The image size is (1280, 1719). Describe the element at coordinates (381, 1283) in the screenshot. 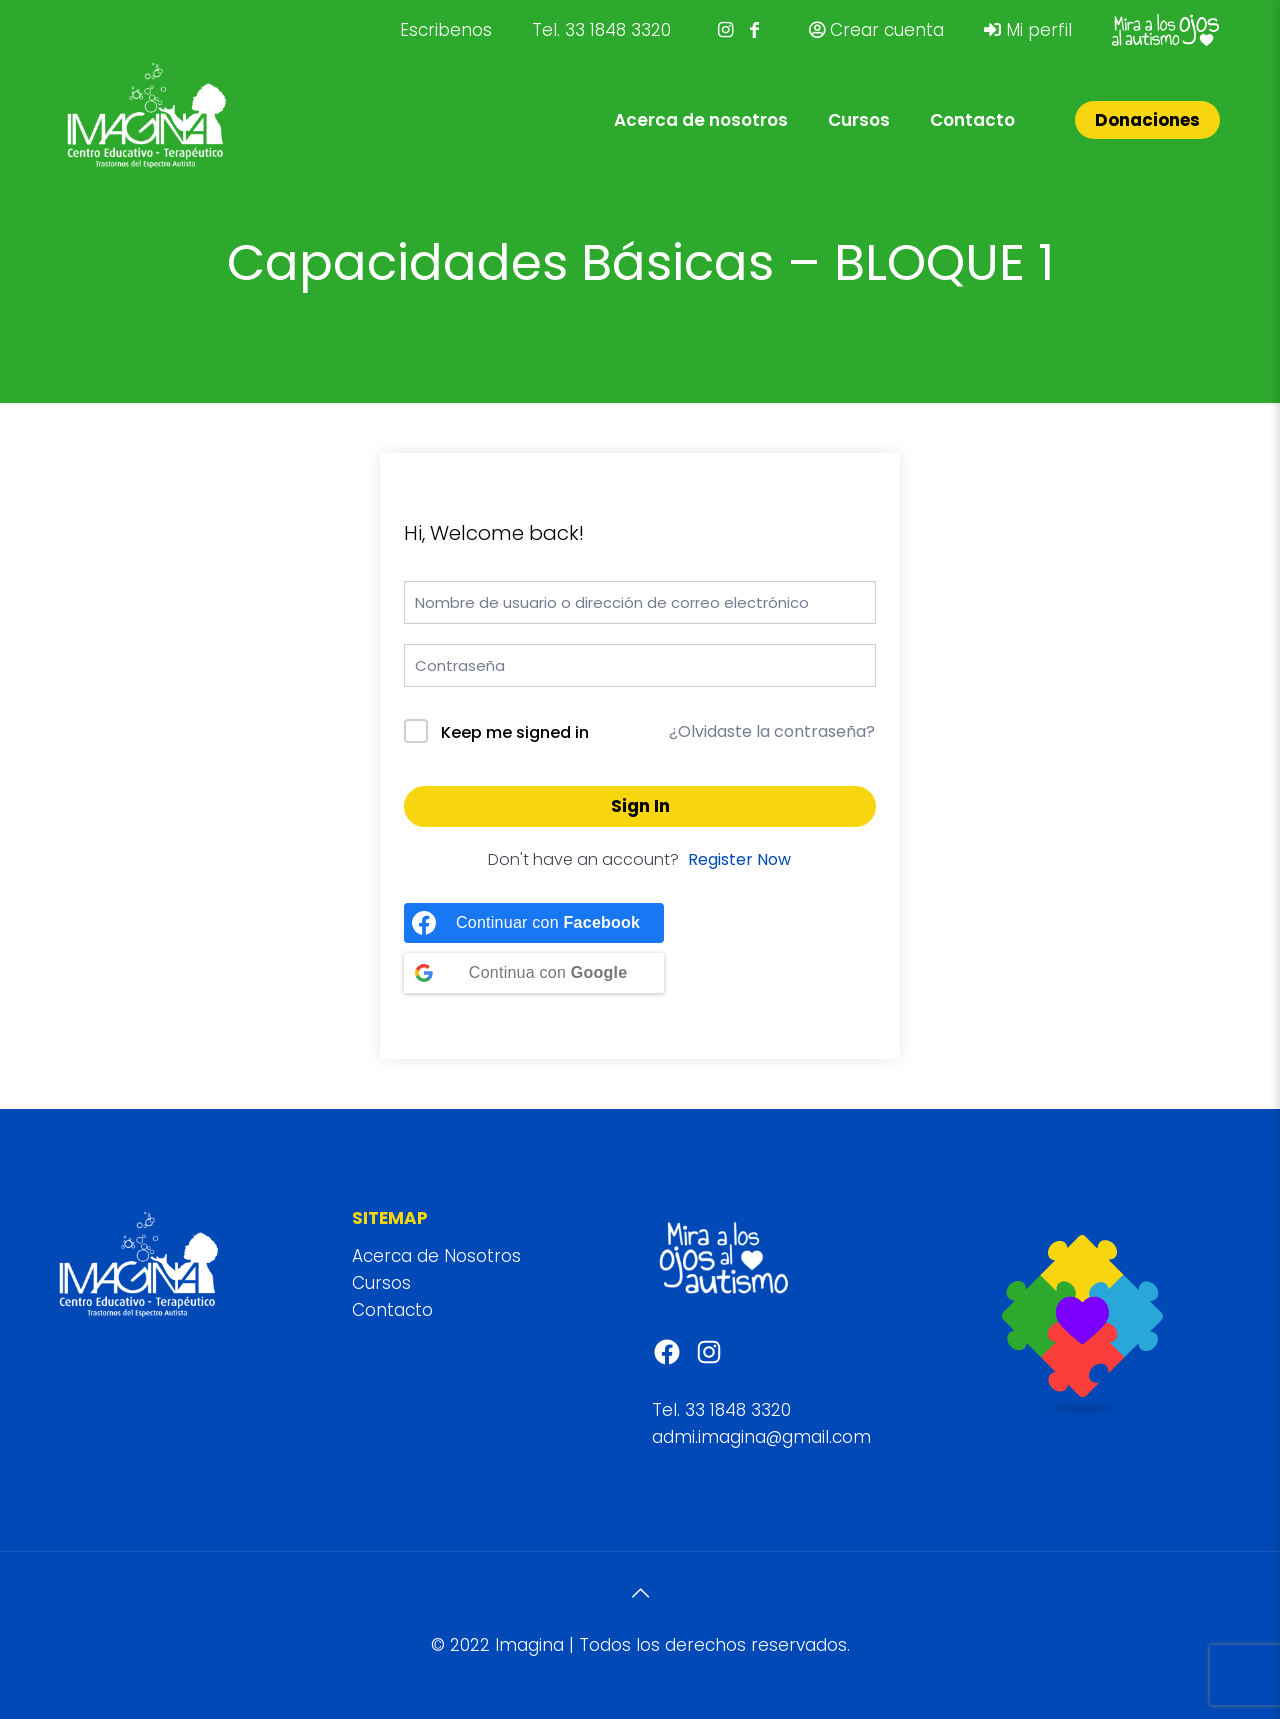

I see `Cursos` at that location.